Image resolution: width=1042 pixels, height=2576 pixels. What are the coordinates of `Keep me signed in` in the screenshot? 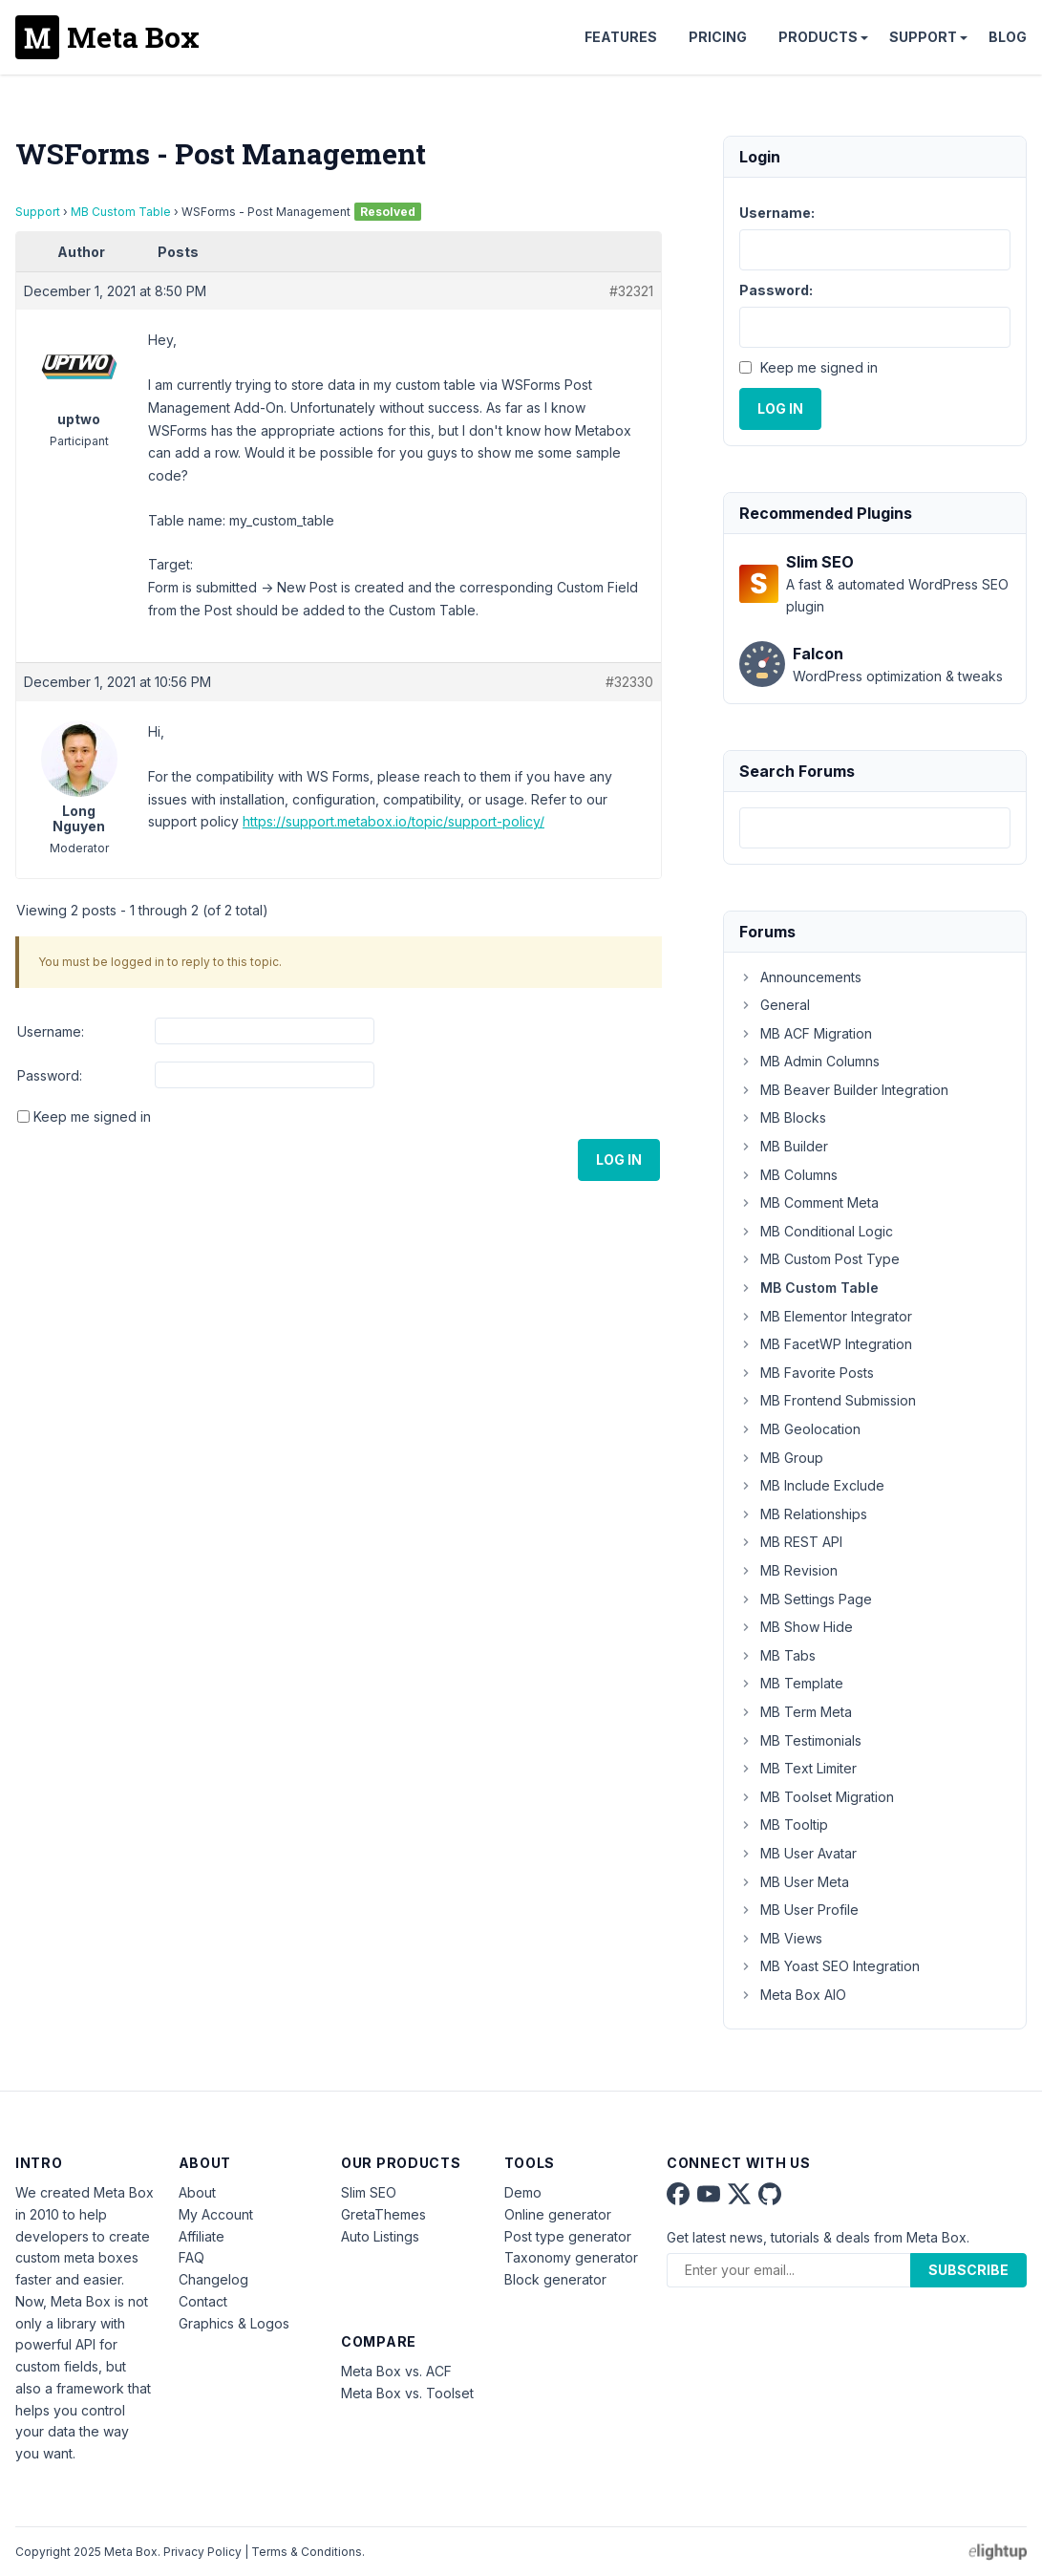 It's located at (92, 1116).